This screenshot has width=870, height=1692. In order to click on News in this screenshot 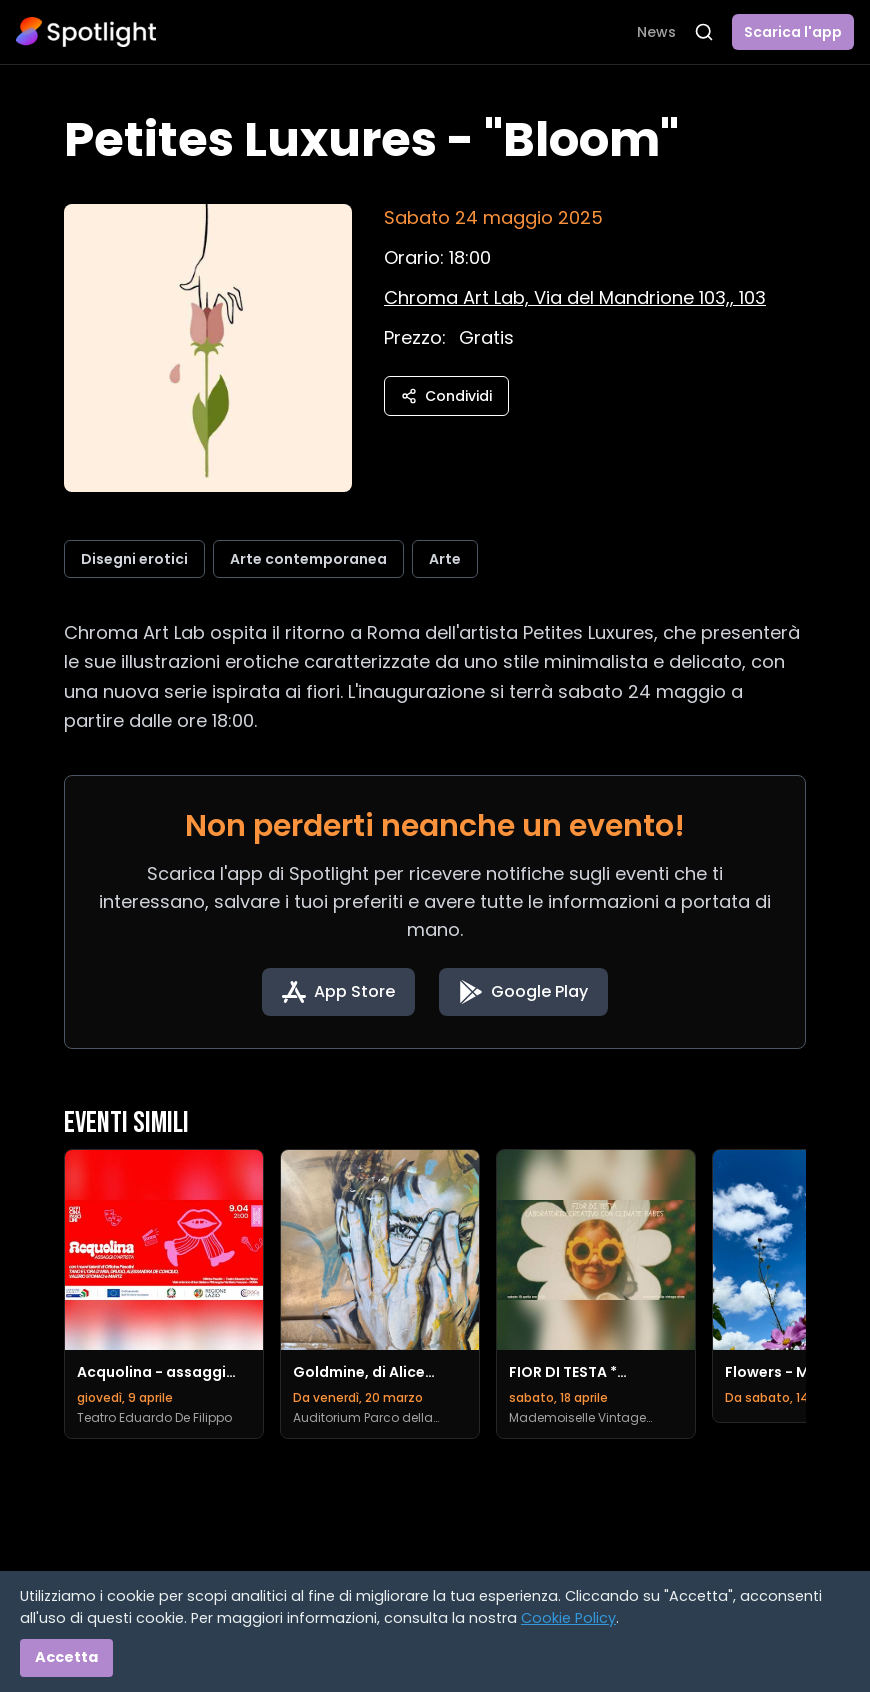, I will do `click(656, 32)`.